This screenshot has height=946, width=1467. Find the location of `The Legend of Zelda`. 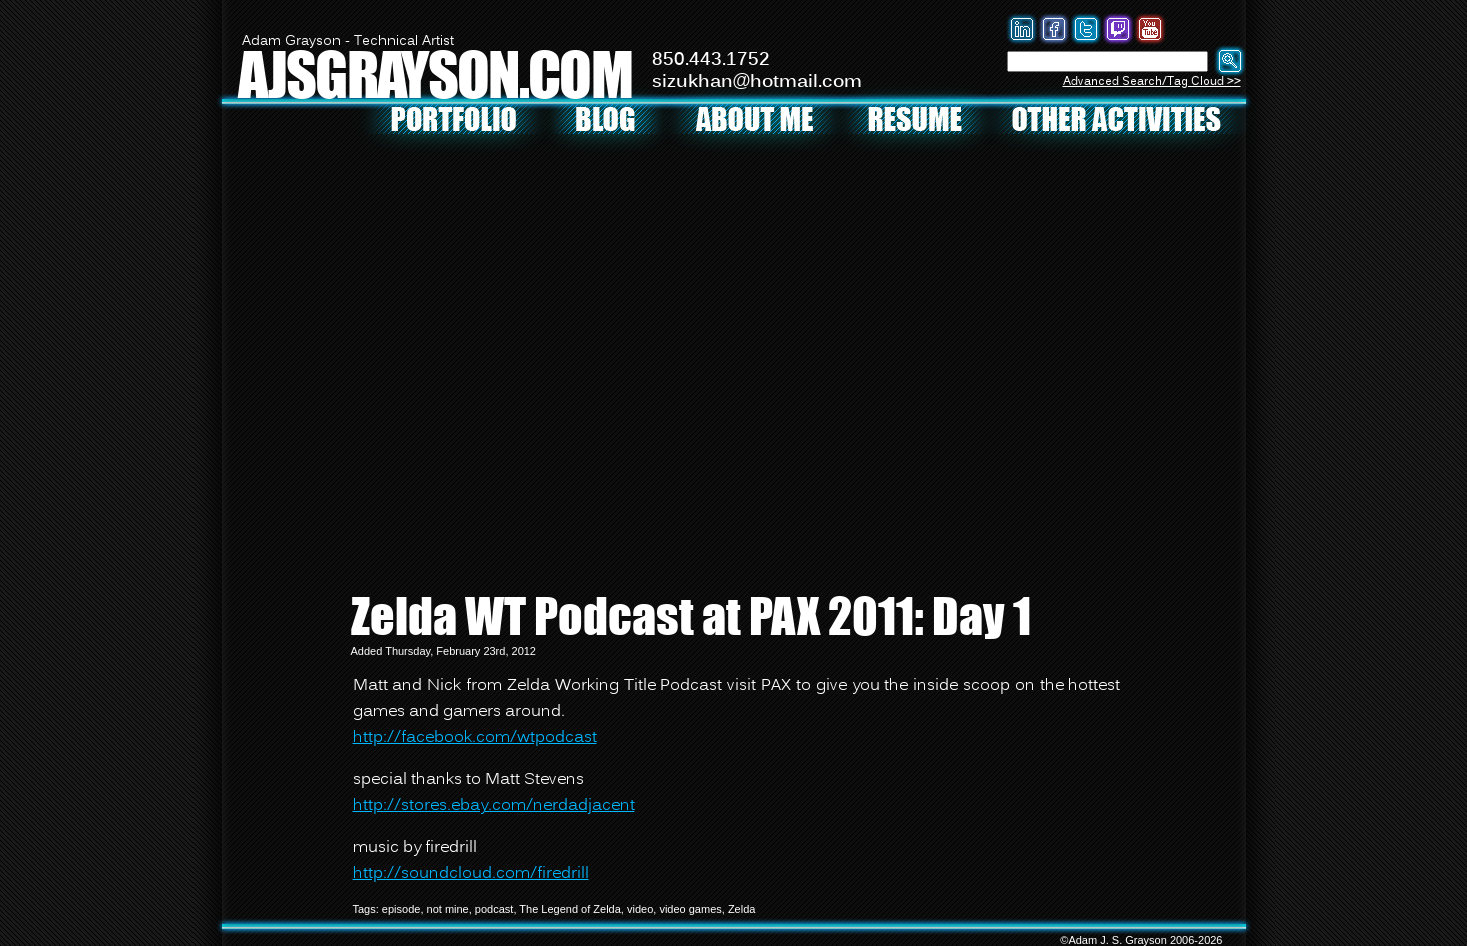

The Legend of Zelda is located at coordinates (570, 909).